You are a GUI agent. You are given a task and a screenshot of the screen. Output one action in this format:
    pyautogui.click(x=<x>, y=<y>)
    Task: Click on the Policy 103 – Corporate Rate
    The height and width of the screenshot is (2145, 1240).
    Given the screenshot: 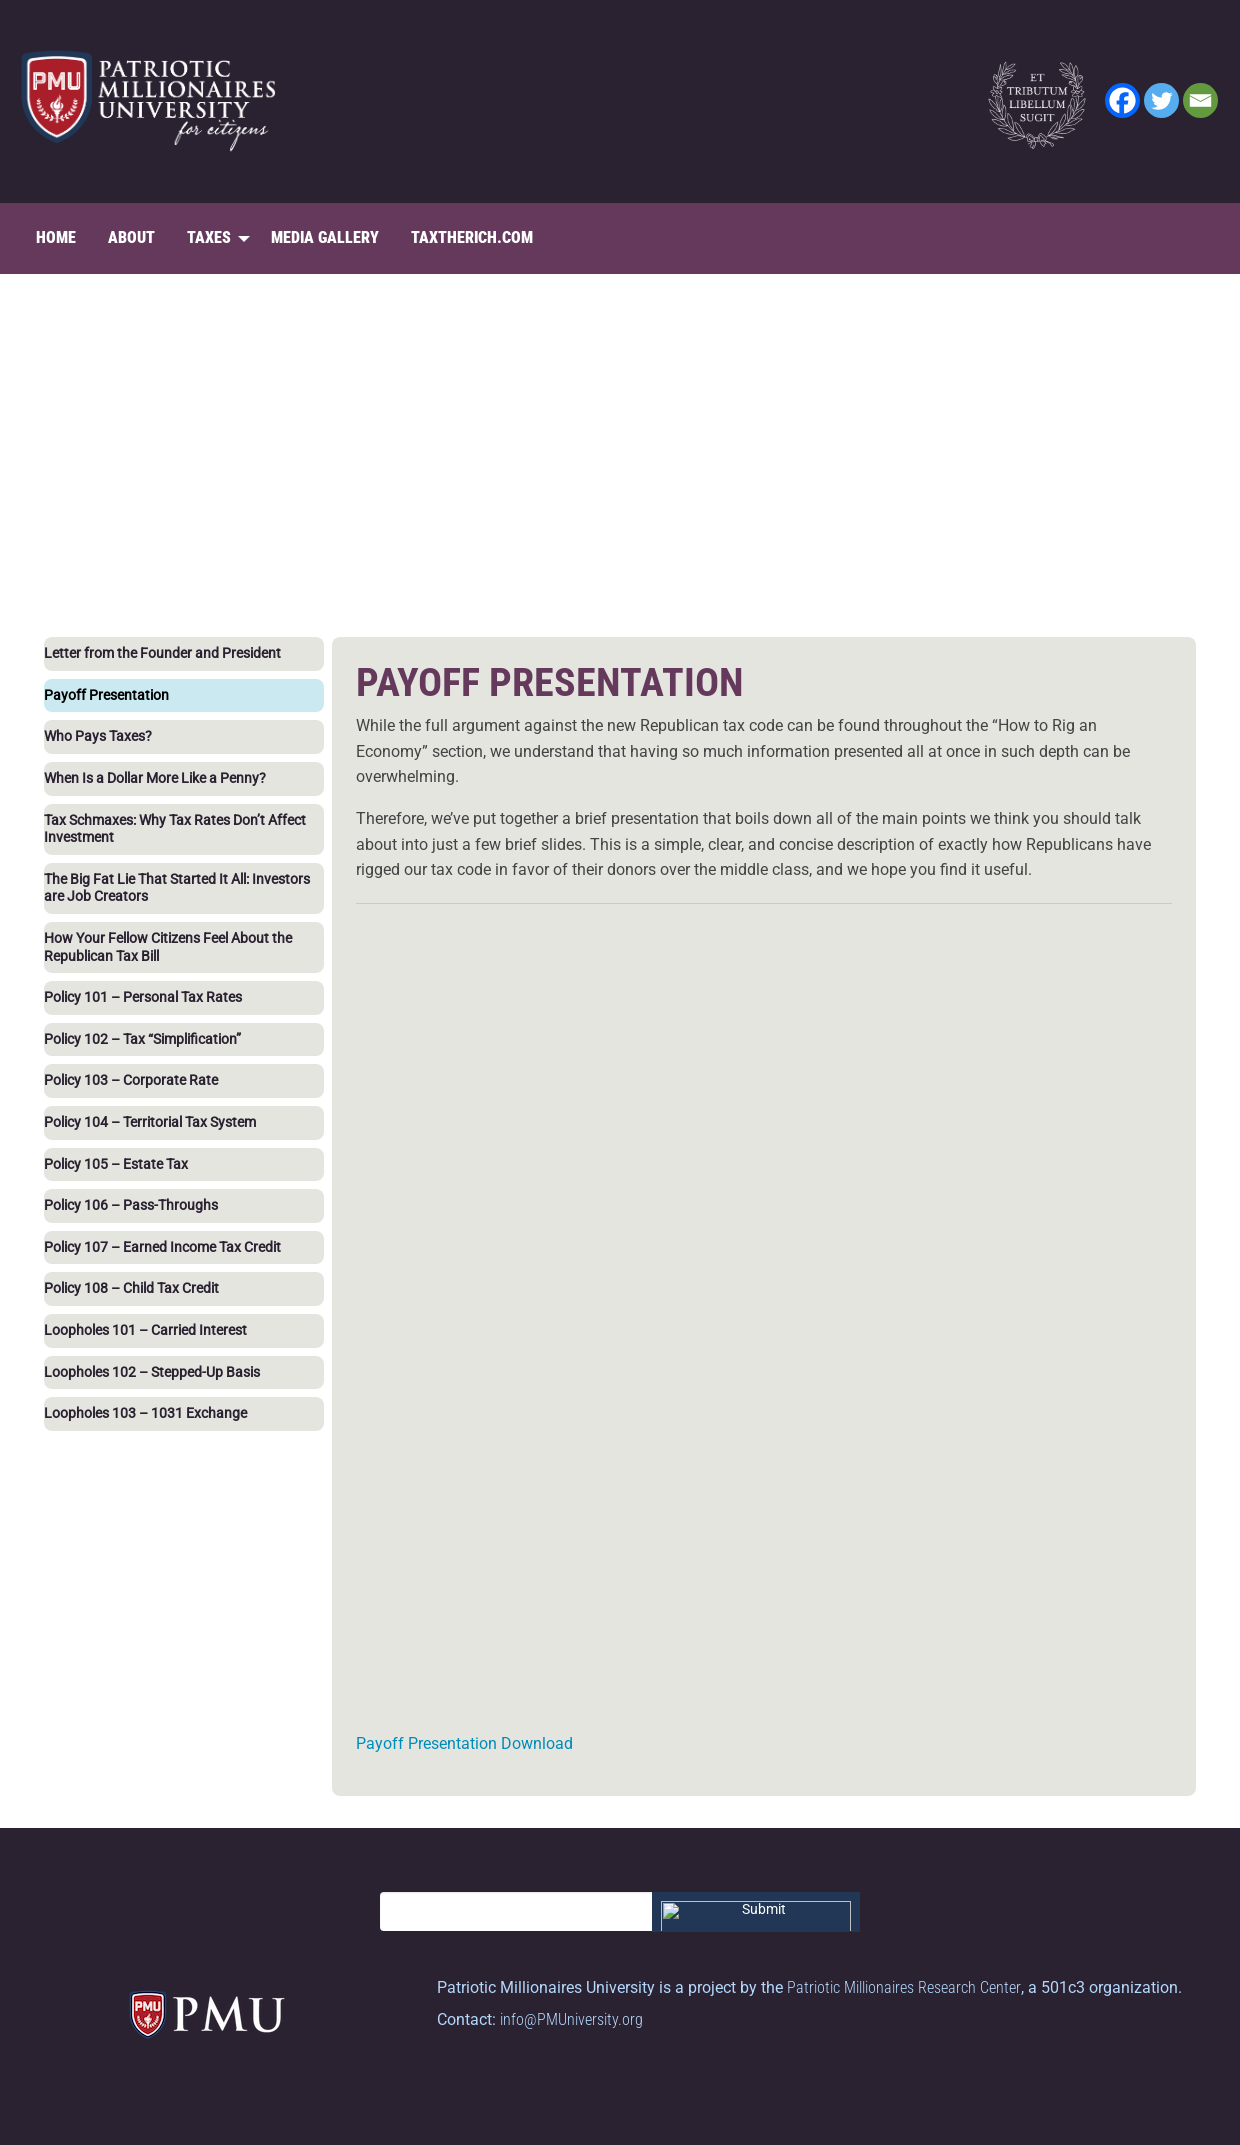 What is the action you would take?
    pyautogui.click(x=131, y=1080)
    